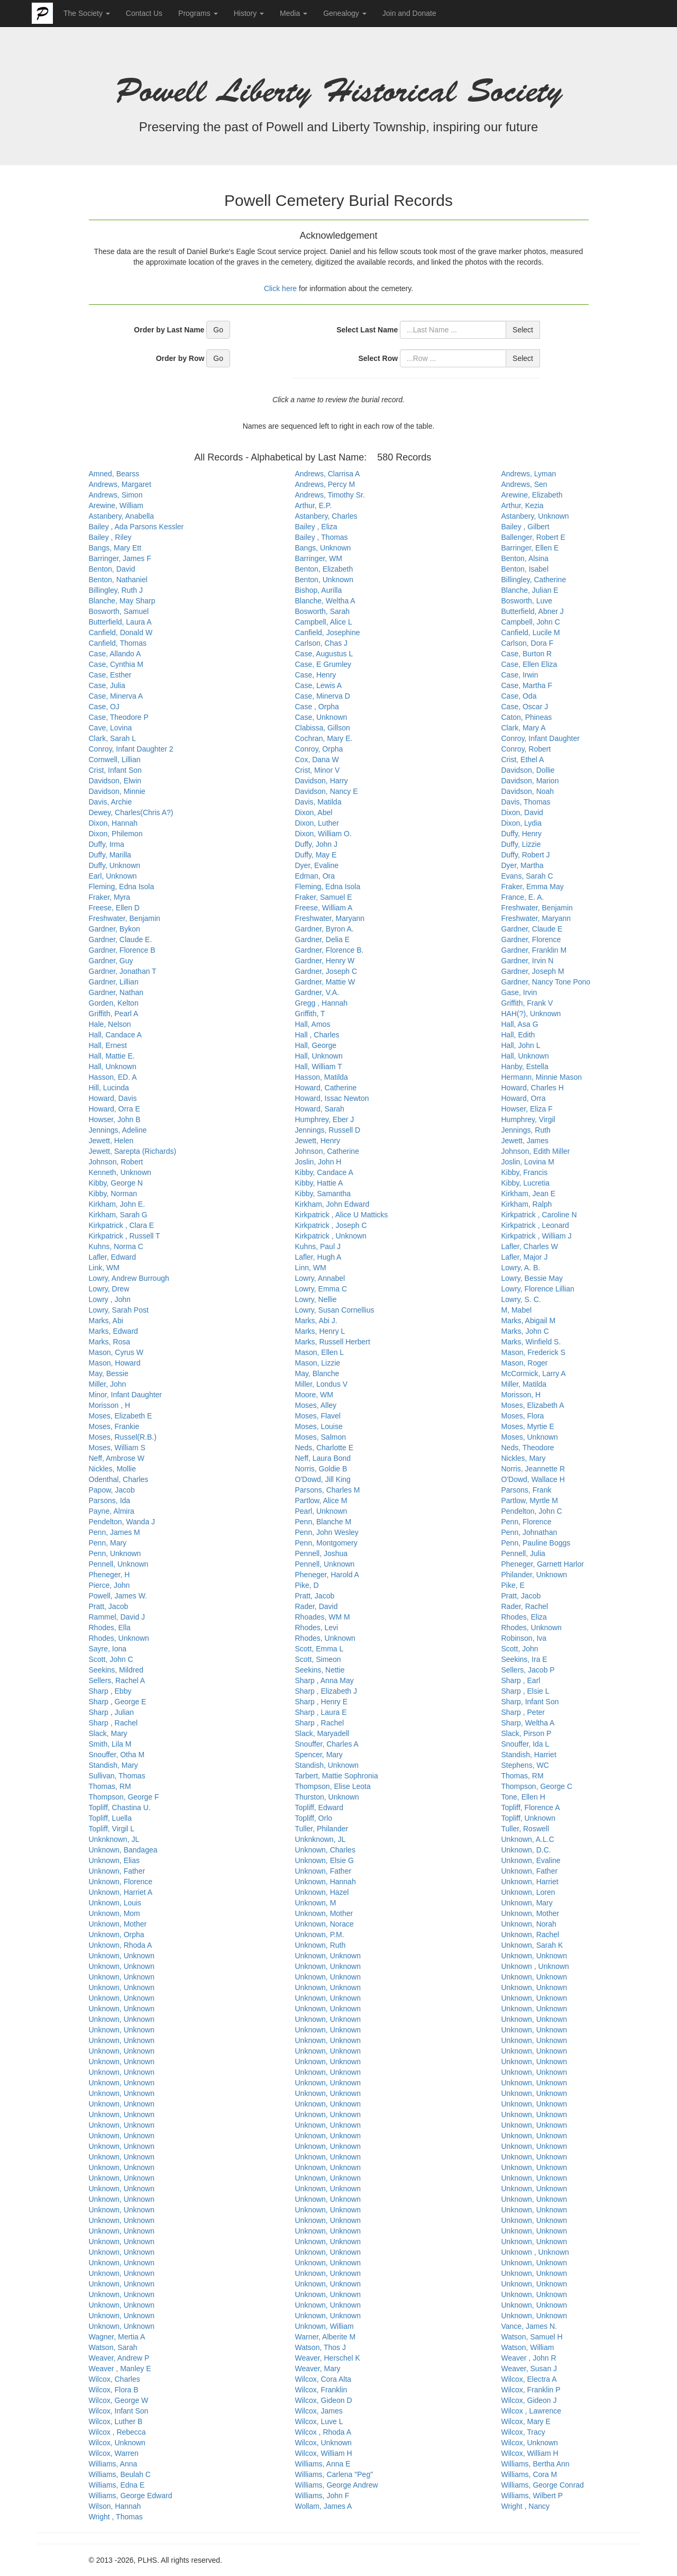 Image resolution: width=677 pixels, height=2576 pixels. I want to click on Conroy, Orpha, so click(319, 749).